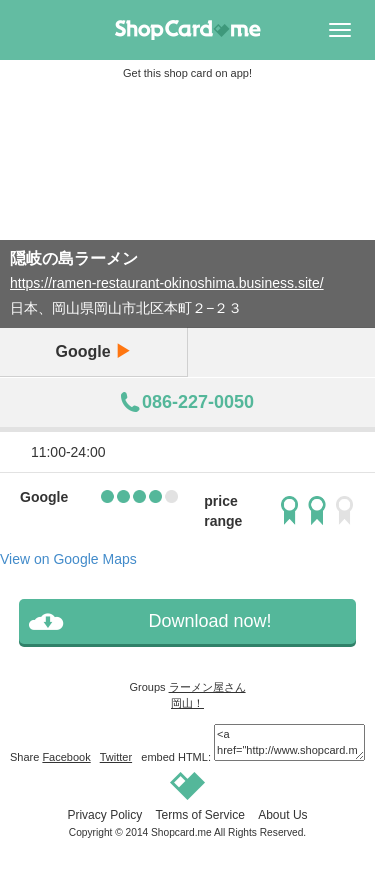 Image resolution: width=375 pixels, height=871 pixels. I want to click on https://ramen-restaurant-okinoshima.business.site/, so click(167, 283).